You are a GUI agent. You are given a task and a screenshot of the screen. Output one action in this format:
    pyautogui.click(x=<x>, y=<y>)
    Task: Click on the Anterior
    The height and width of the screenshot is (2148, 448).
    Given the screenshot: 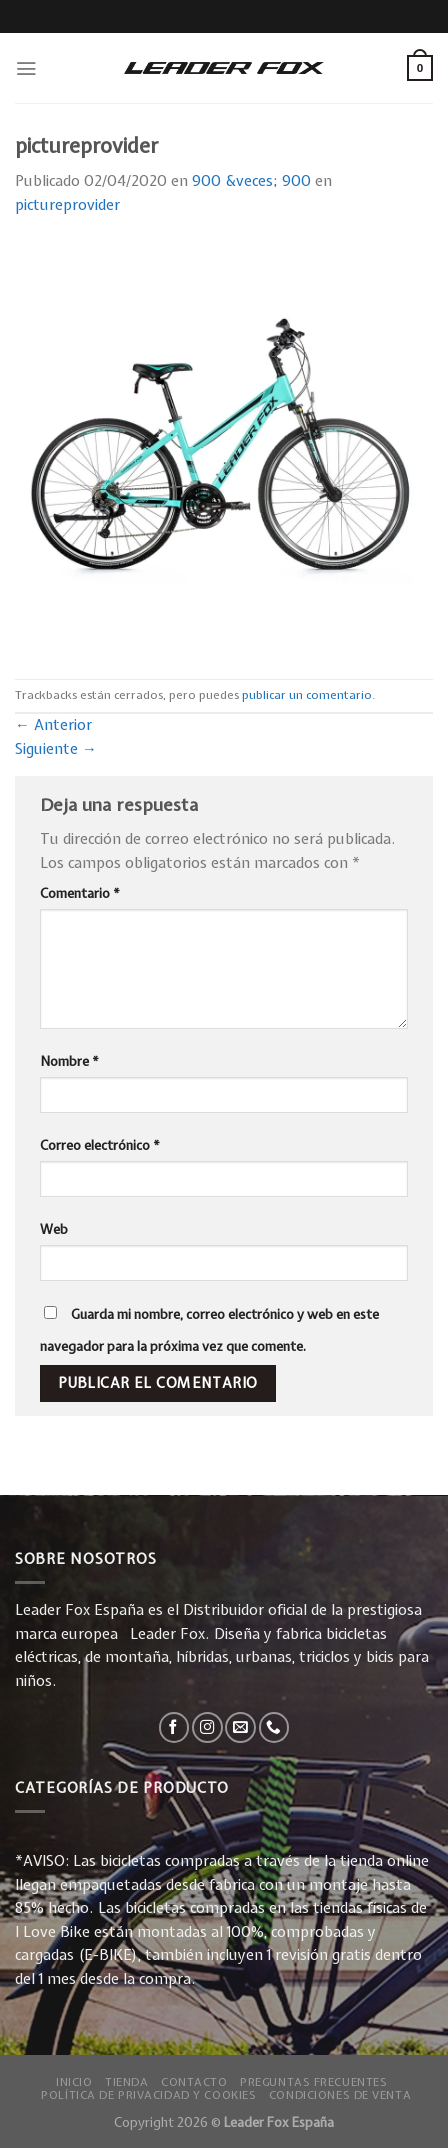 What is the action you would take?
    pyautogui.click(x=53, y=725)
    